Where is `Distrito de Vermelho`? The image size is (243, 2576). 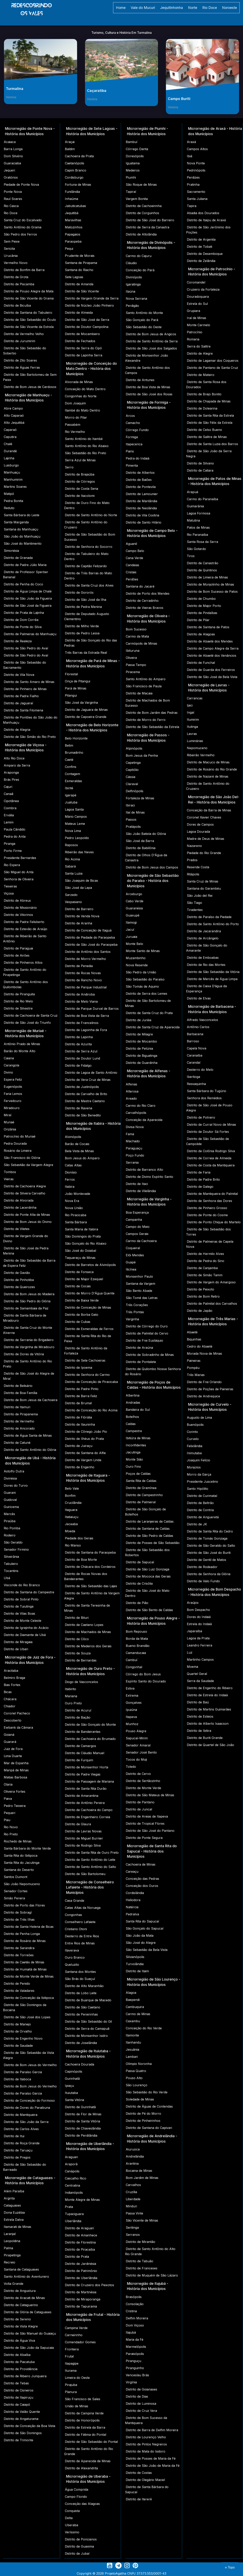
Distrito de Vermelho is located at coordinates (19, 1421).